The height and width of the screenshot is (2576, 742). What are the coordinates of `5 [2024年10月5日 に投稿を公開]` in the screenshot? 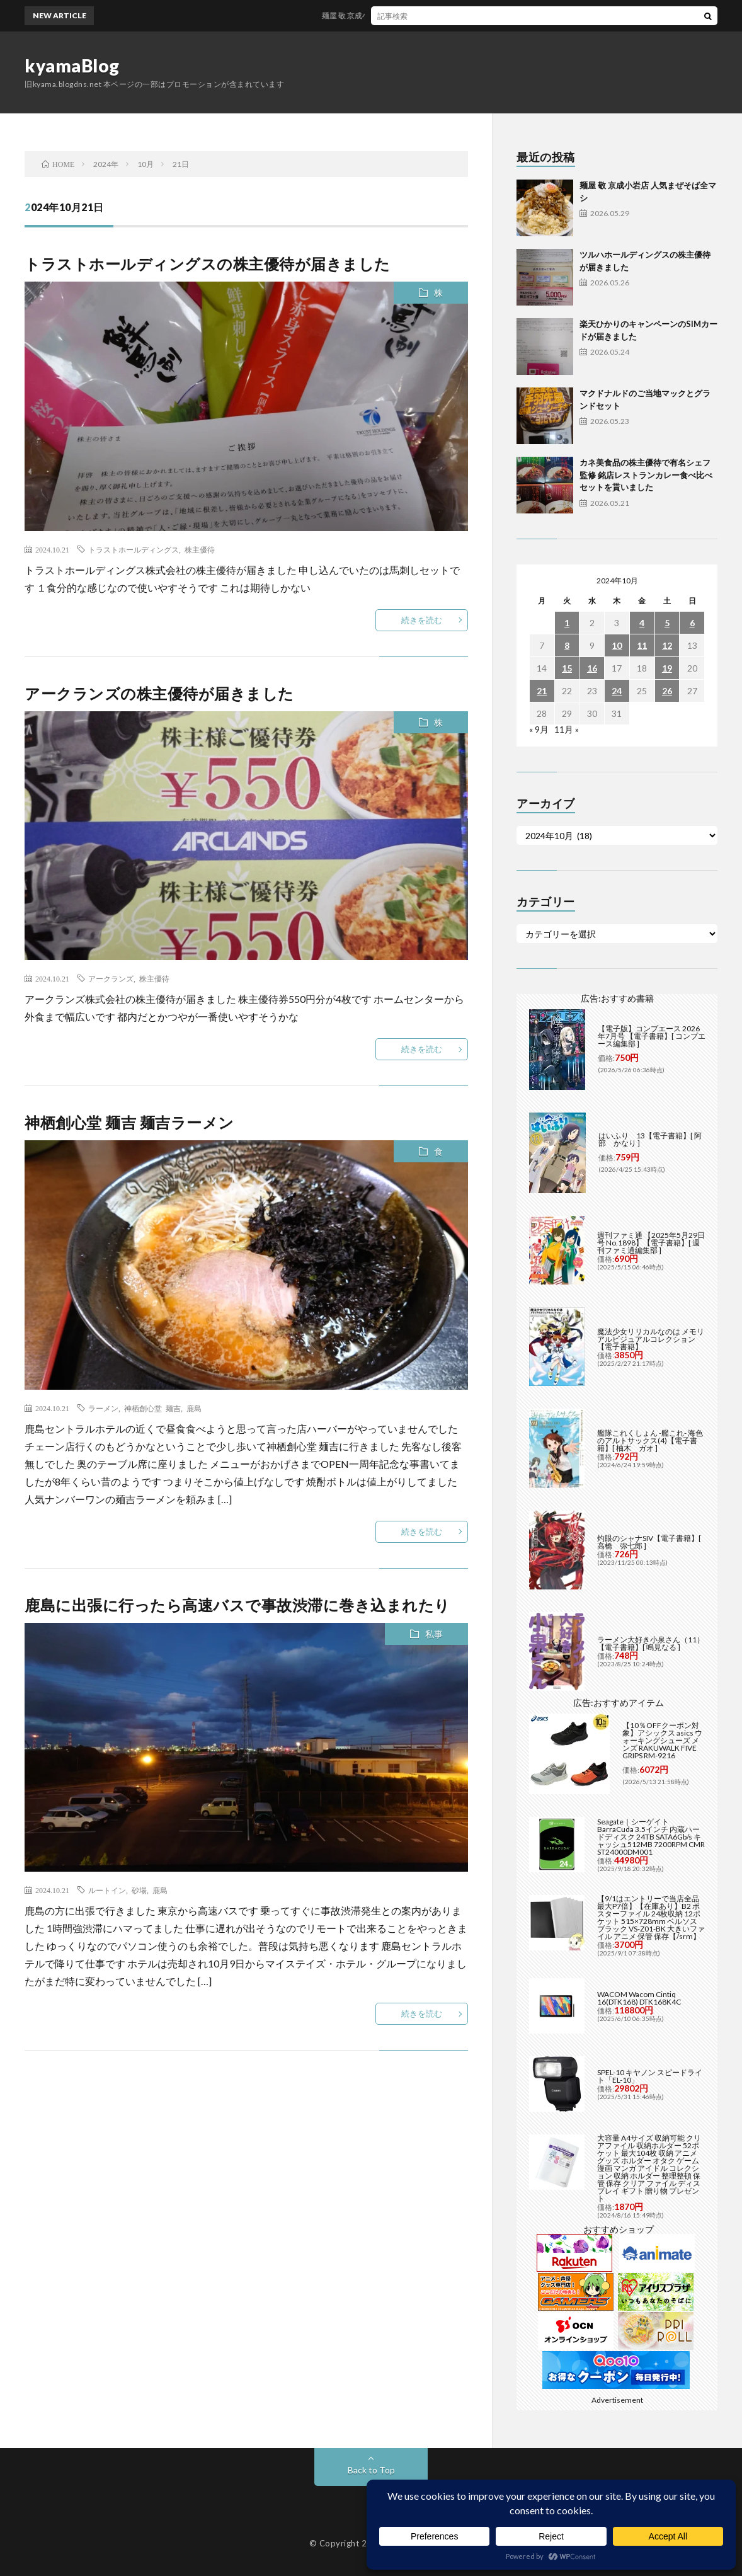 It's located at (667, 622).